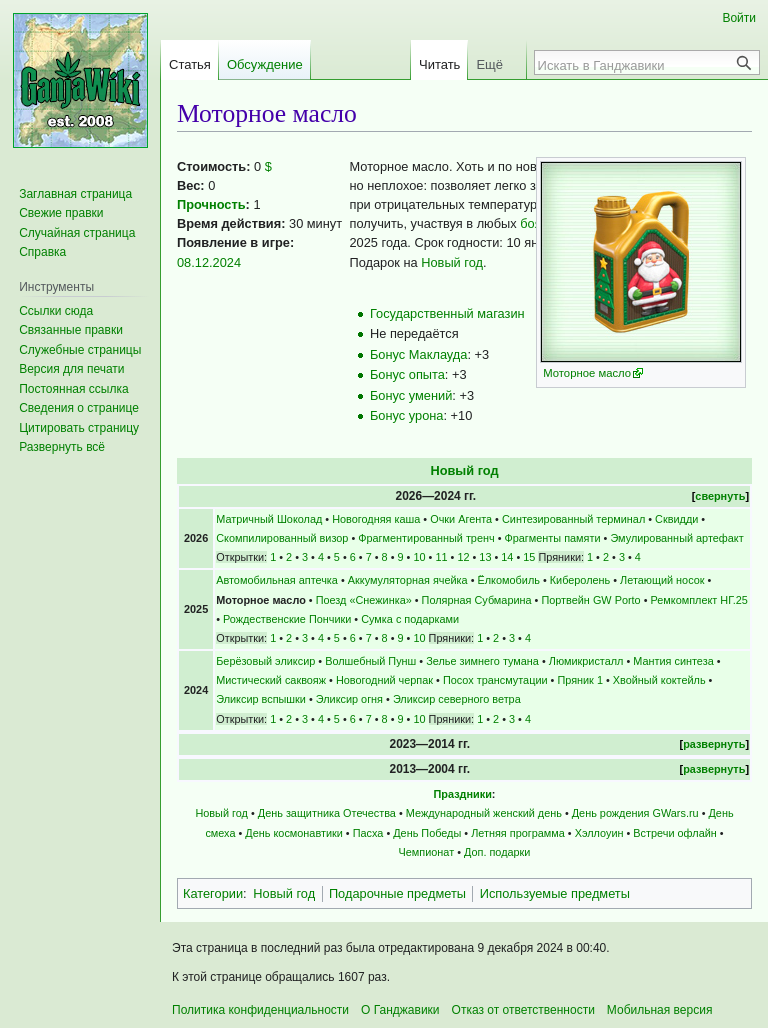 Image resolution: width=768 pixels, height=1028 pixels. Describe the element at coordinates (427, 852) in the screenshot. I see `Чемпионат` at that location.